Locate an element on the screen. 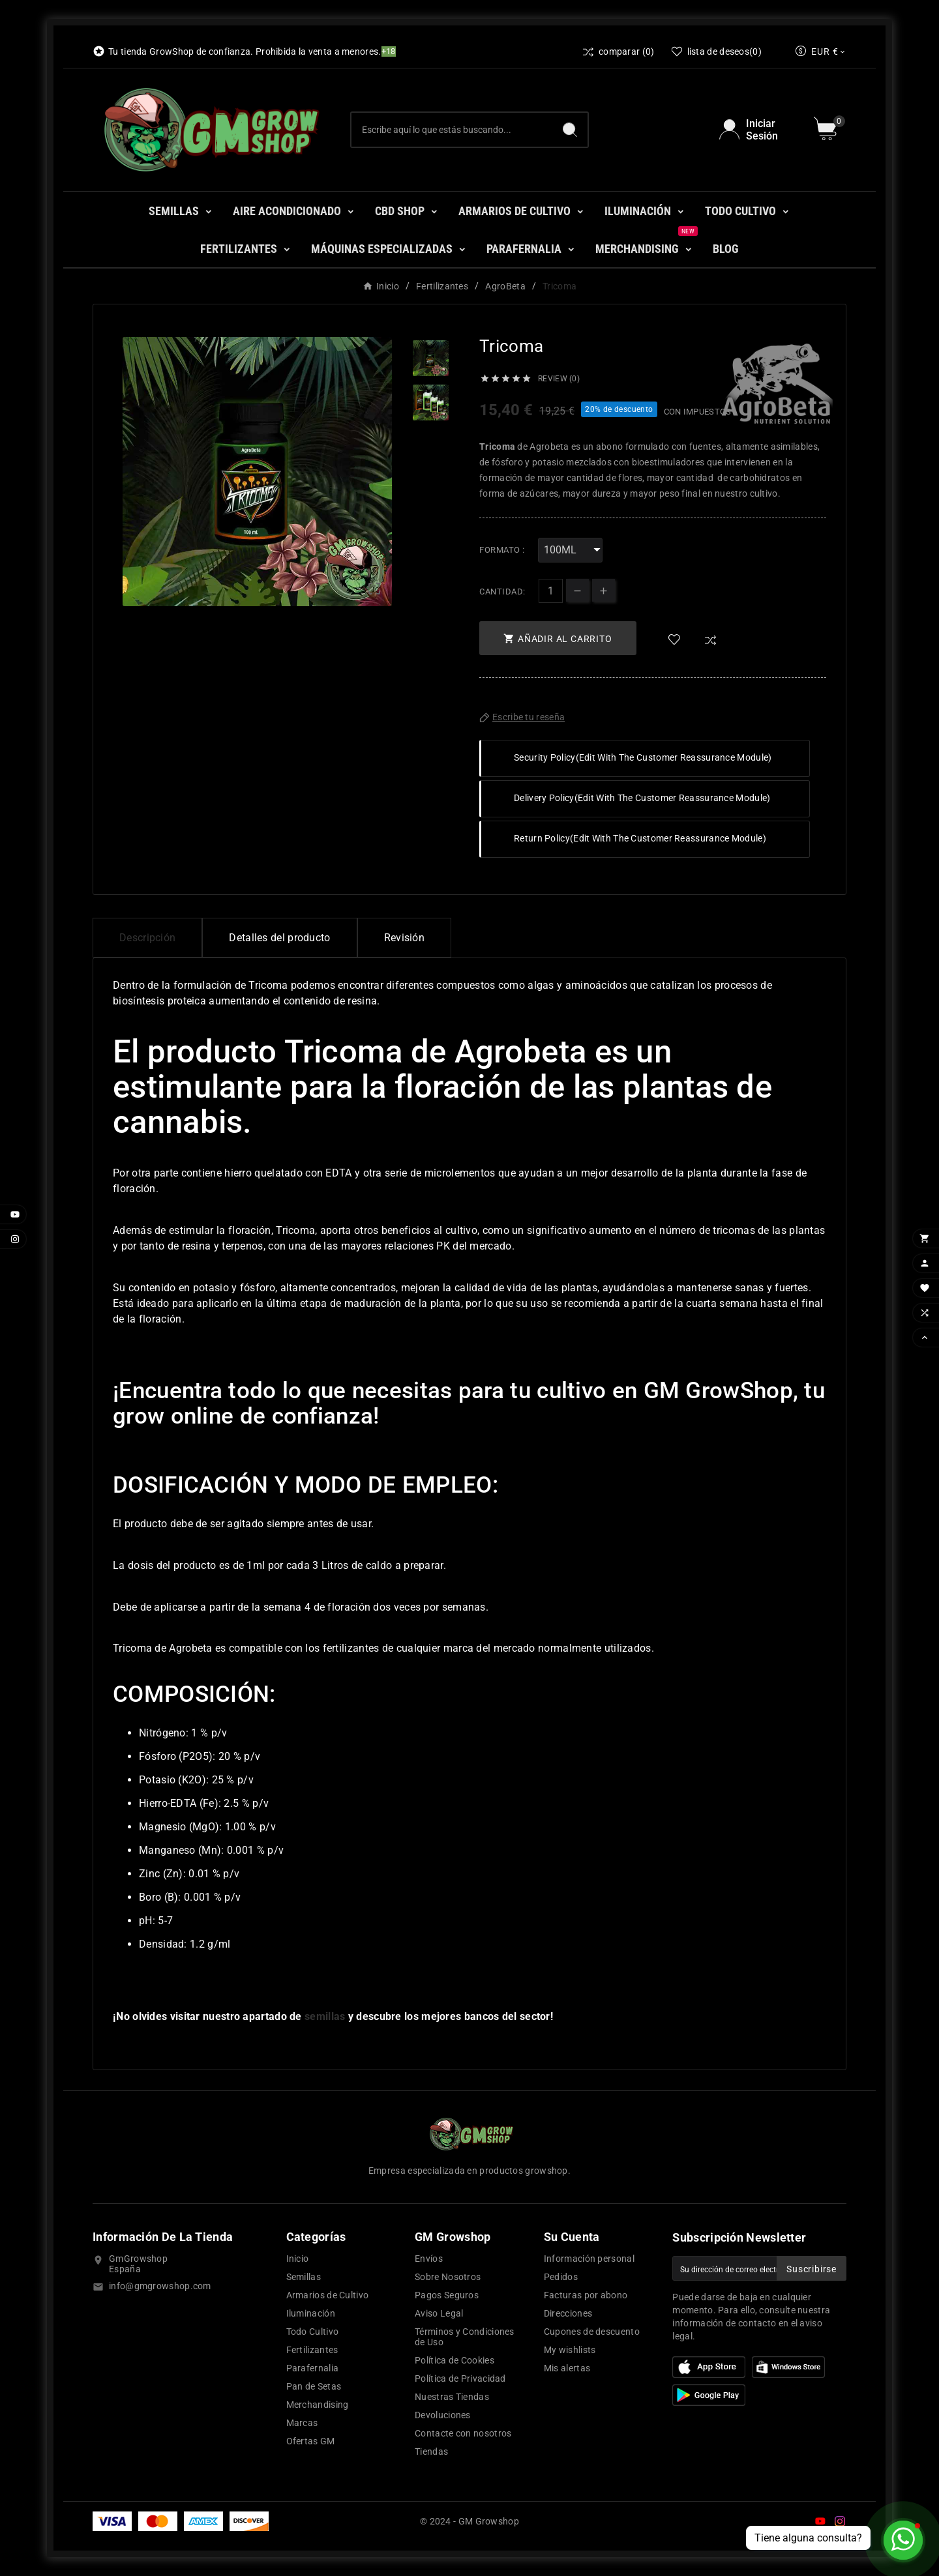  Armarios de Cultivo is located at coordinates (327, 2295).